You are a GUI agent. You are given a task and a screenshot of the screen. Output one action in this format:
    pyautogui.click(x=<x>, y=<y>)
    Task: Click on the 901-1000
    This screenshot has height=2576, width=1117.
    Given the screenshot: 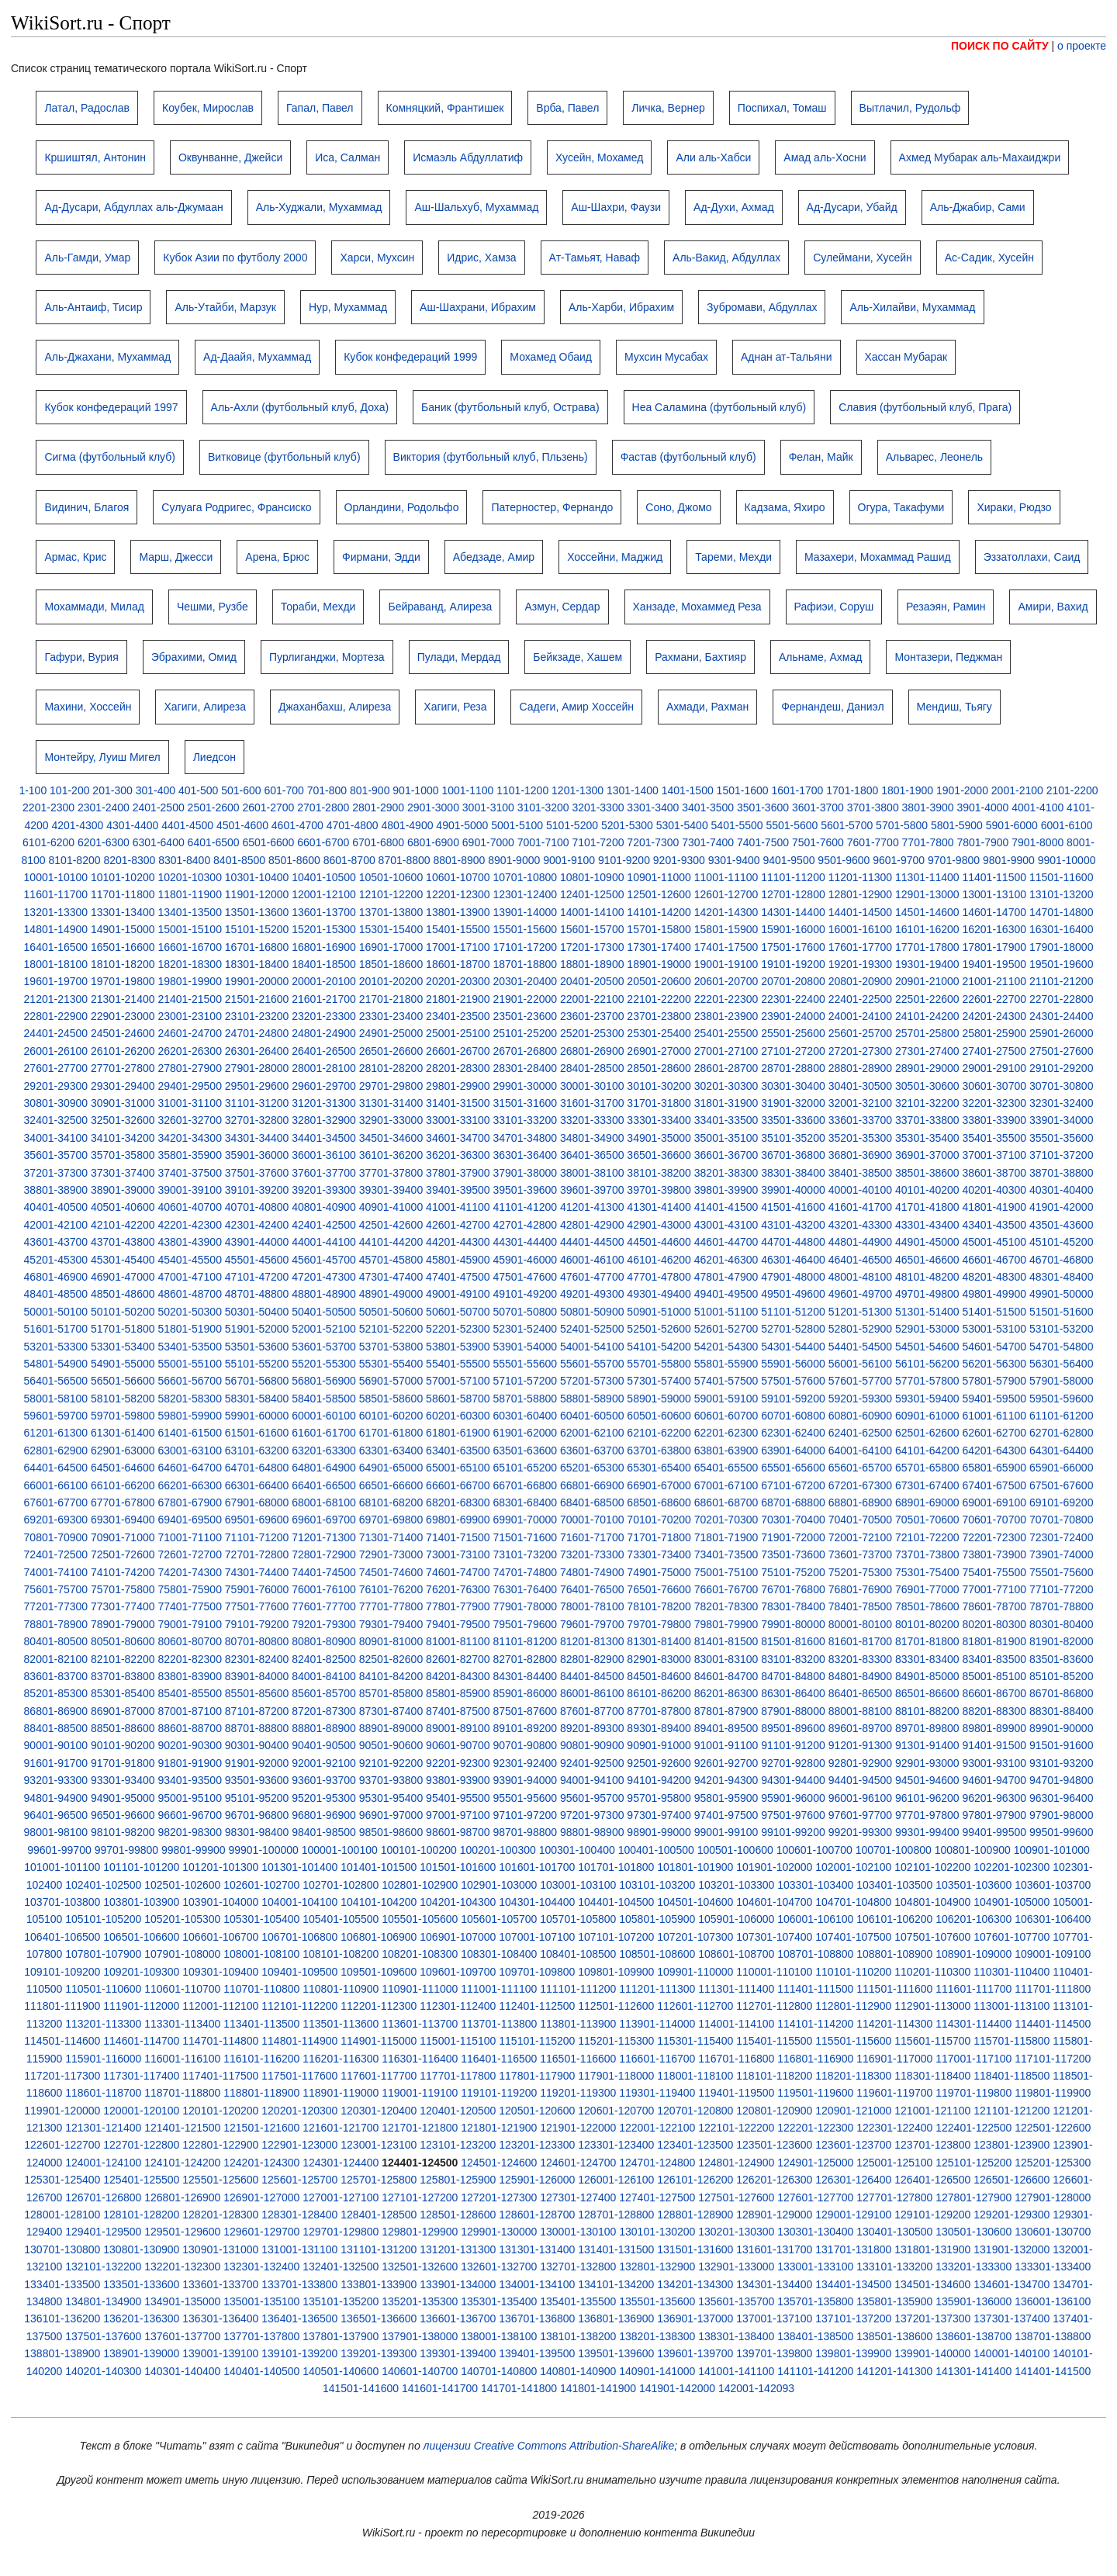 What is the action you would take?
    pyautogui.click(x=415, y=790)
    